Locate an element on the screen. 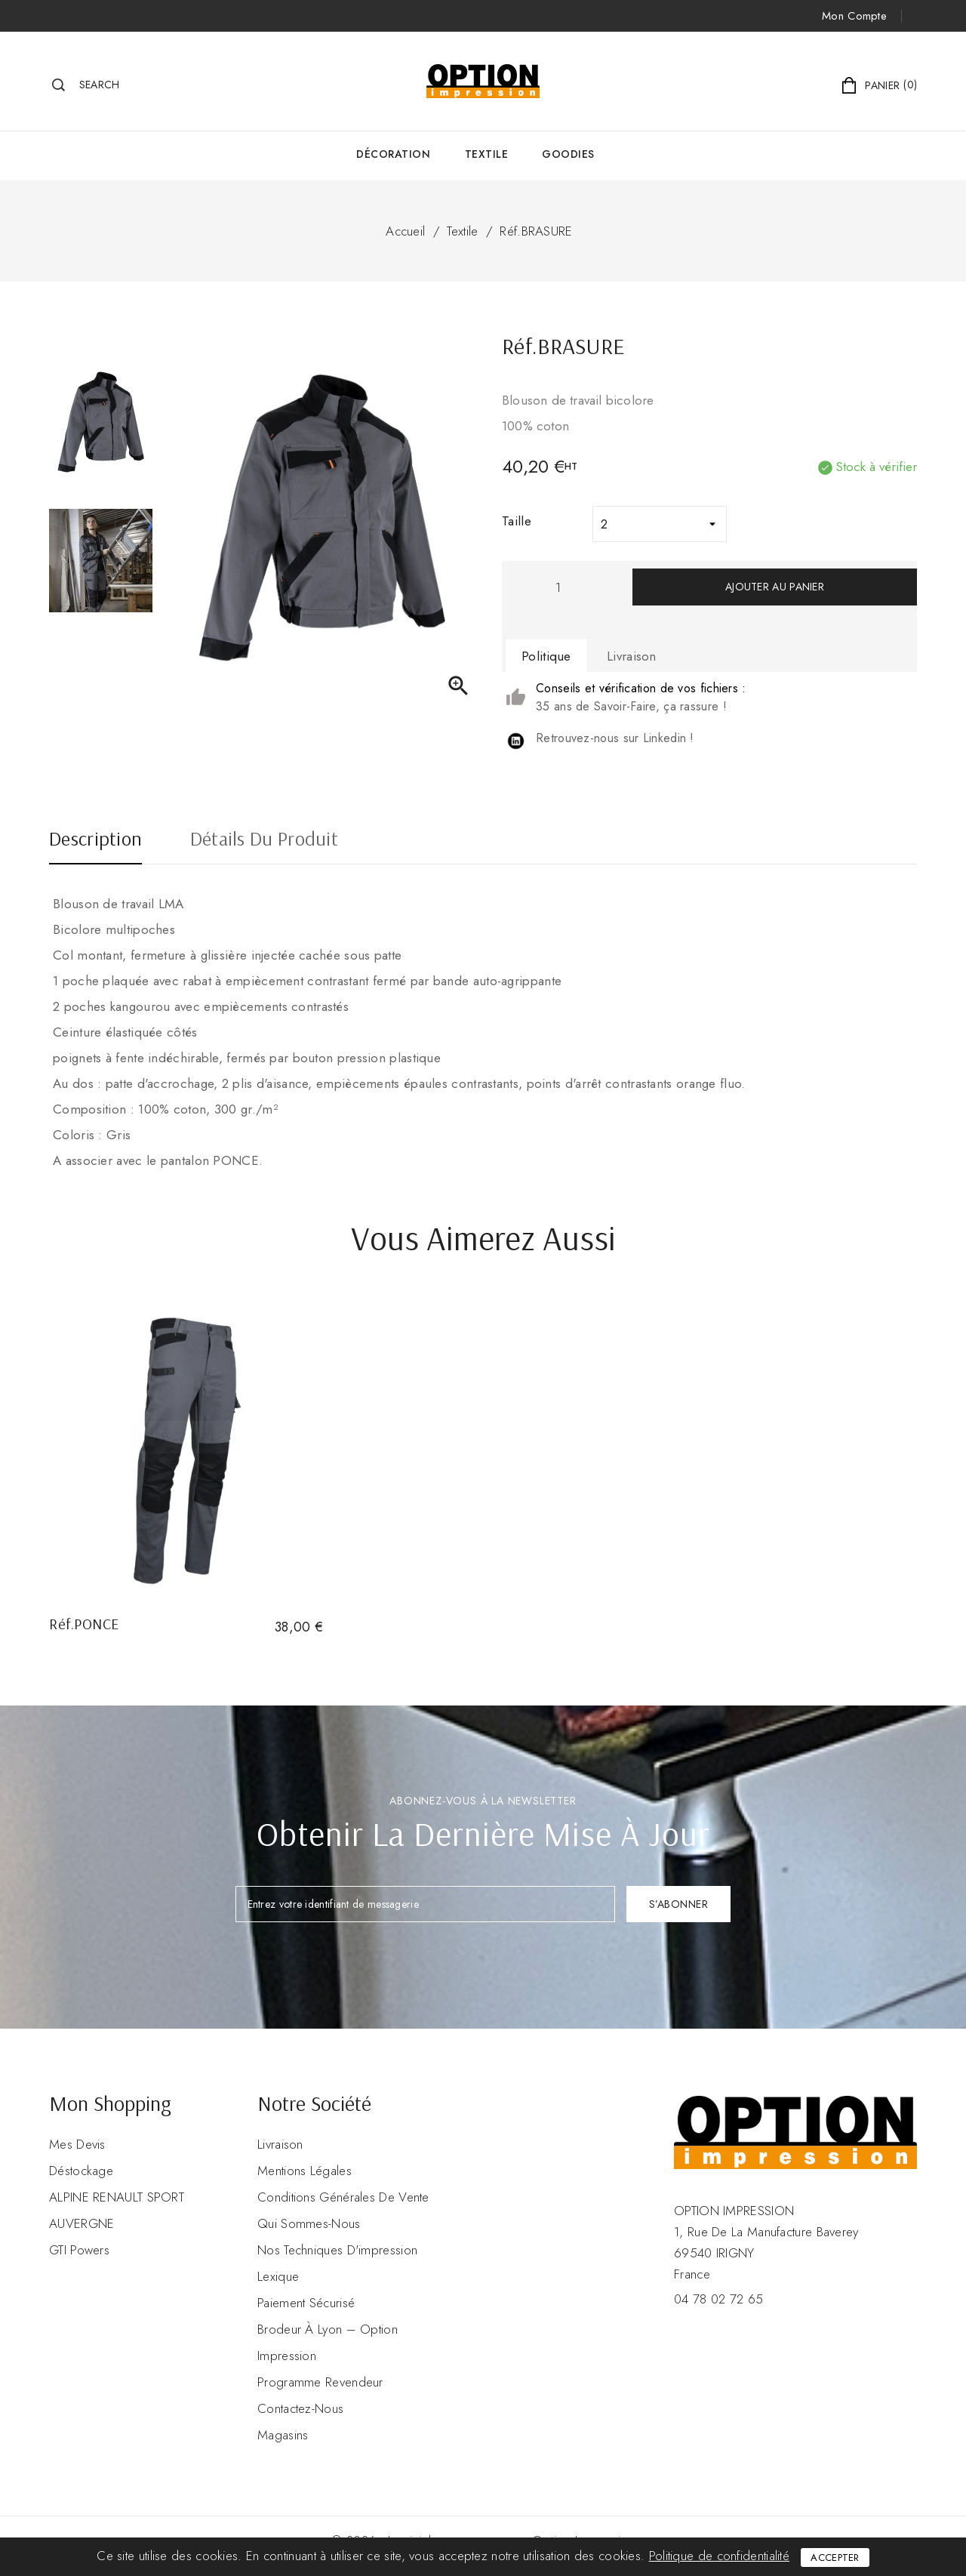 This screenshot has height=2576, width=966. Détails du produit [tab] is located at coordinates (264, 840).